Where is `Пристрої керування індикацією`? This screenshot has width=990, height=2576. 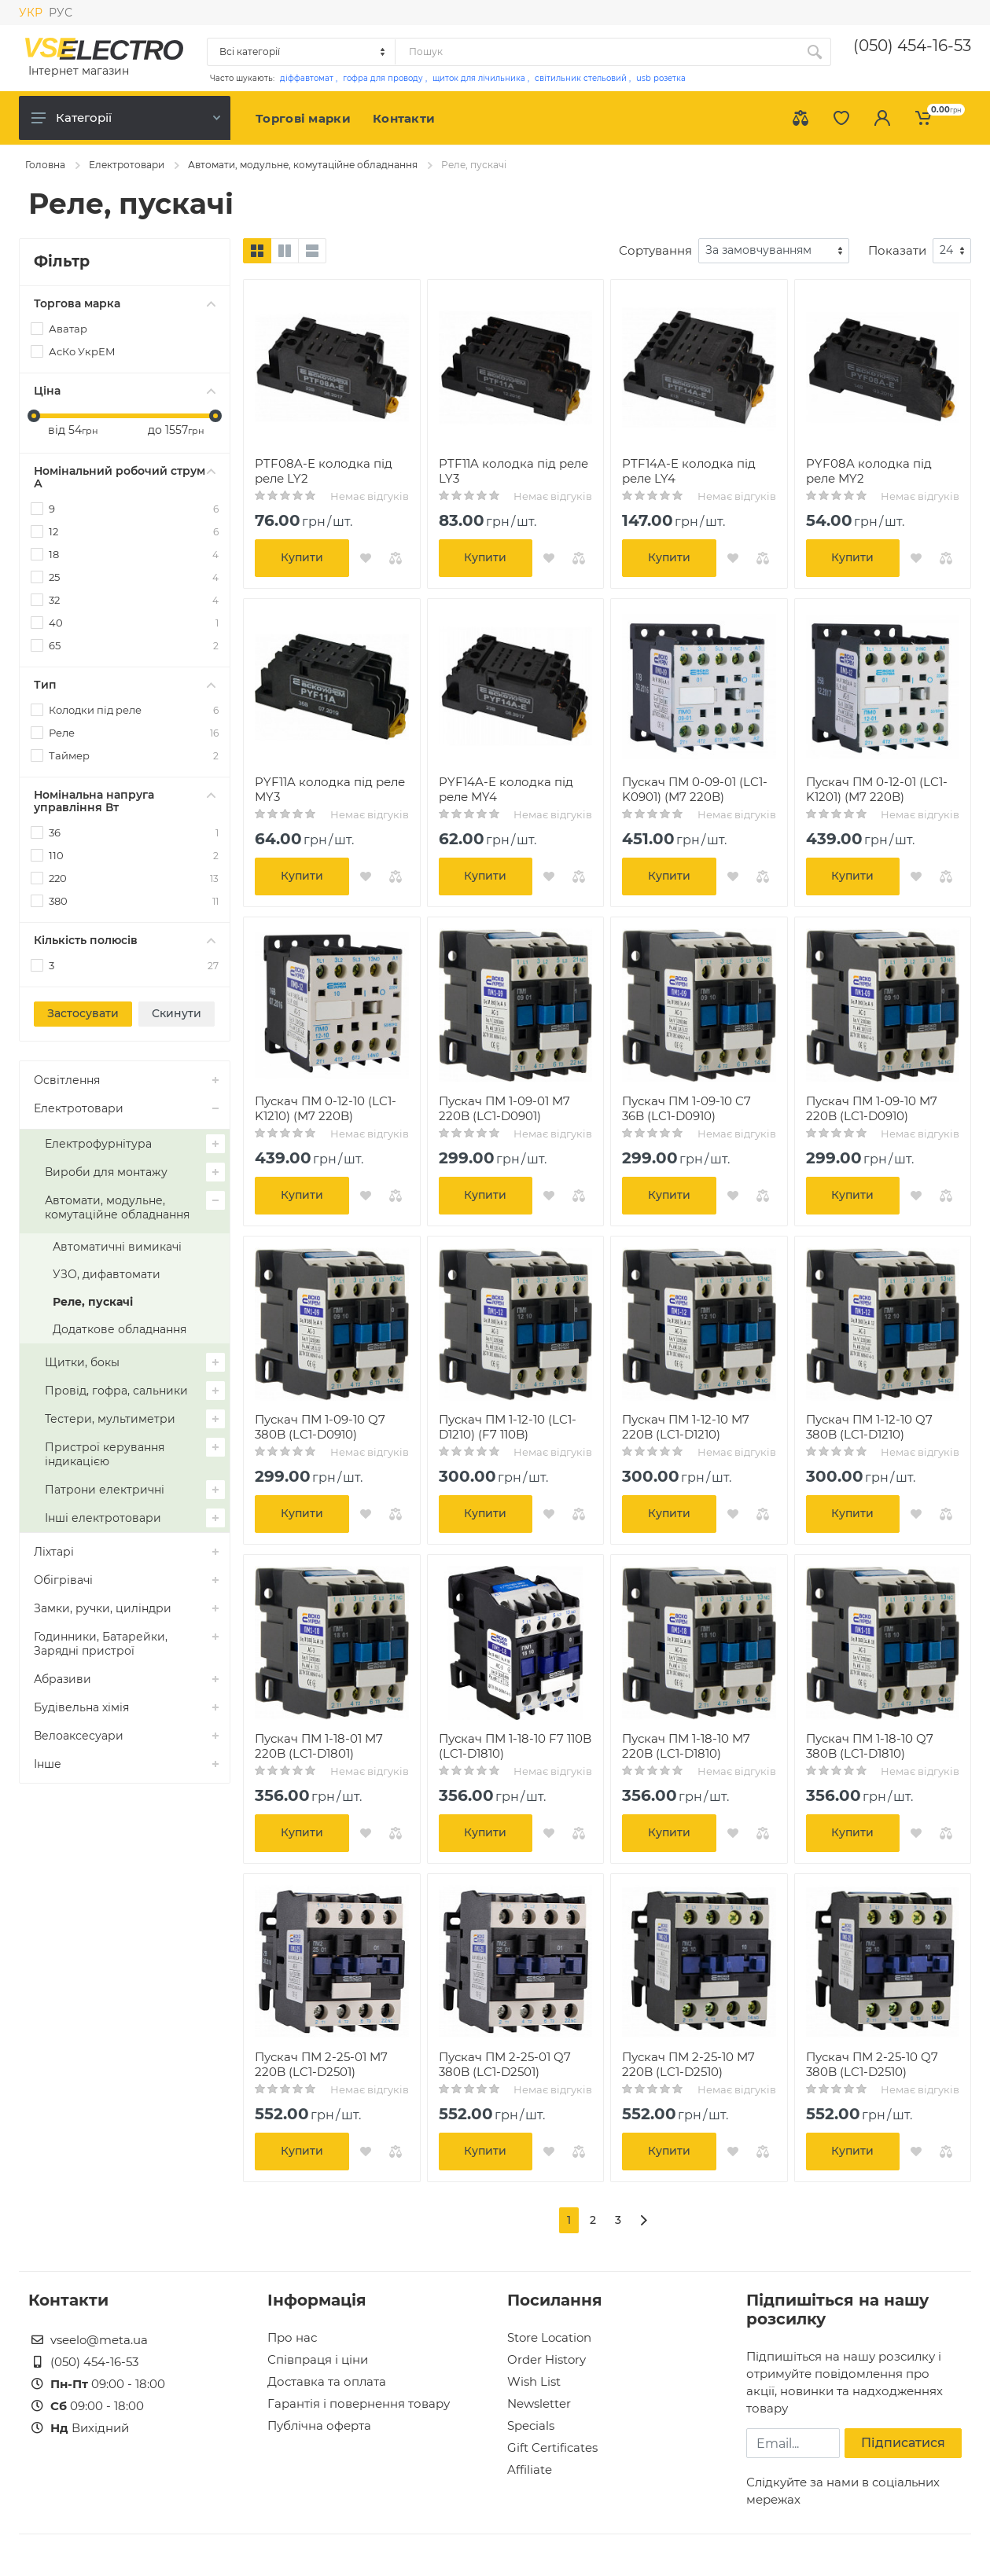
Пристрої керування індикацією is located at coordinates (104, 1454).